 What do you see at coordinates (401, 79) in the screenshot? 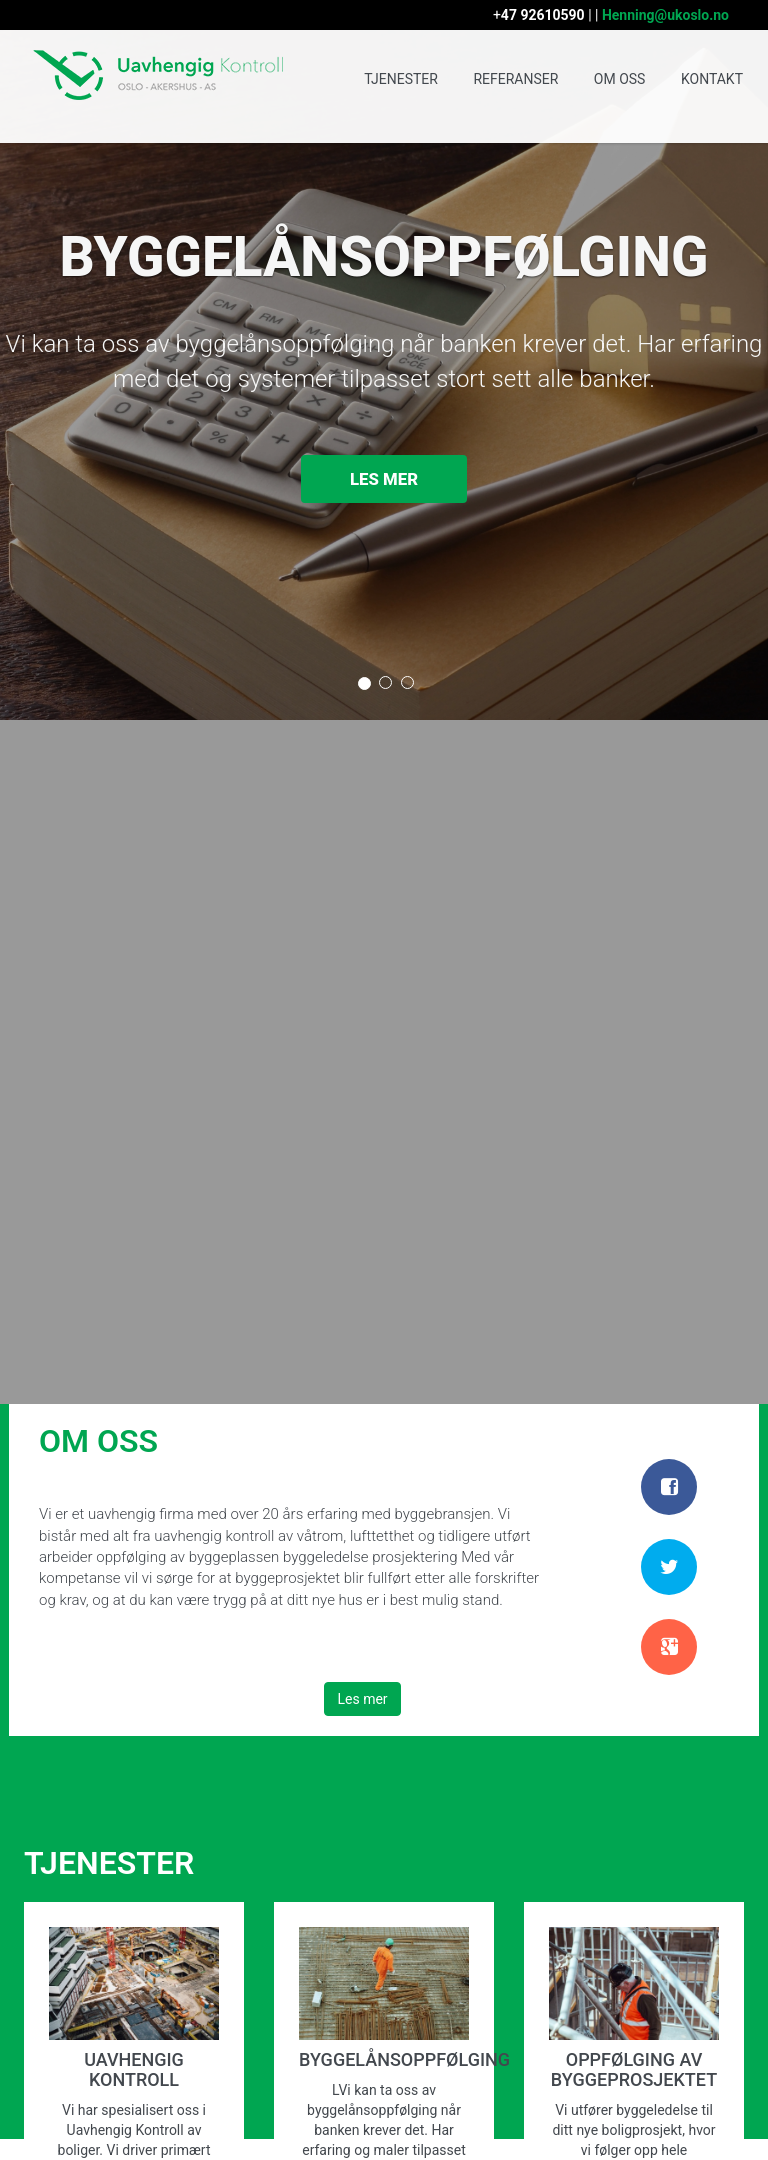
I see `TJENESTER` at bounding box center [401, 79].